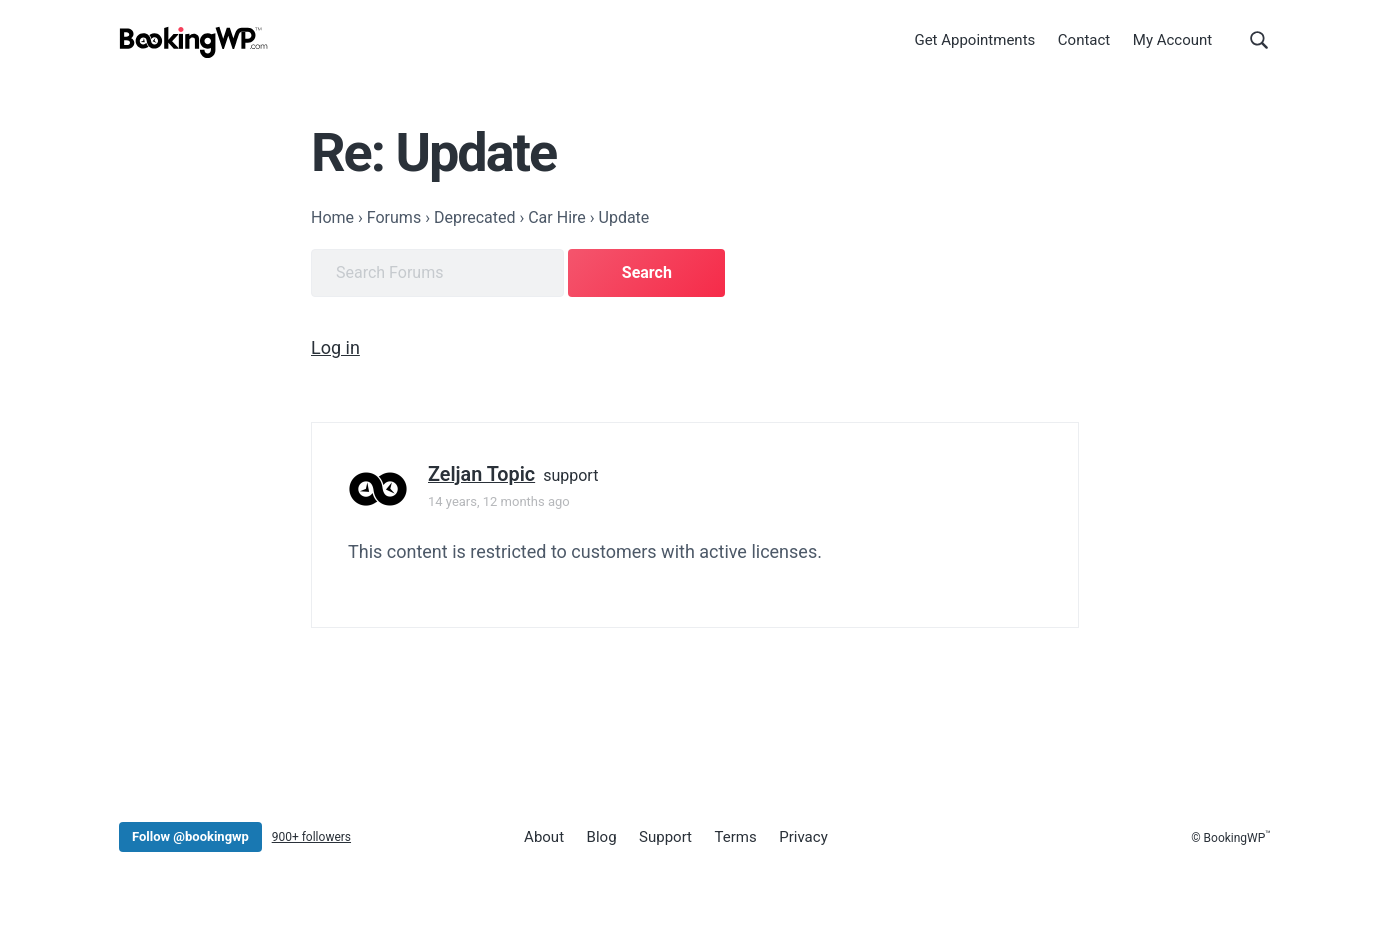  What do you see at coordinates (190, 836) in the screenshot?
I see `Follow @bookingwp` at bounding box center [190, 836].